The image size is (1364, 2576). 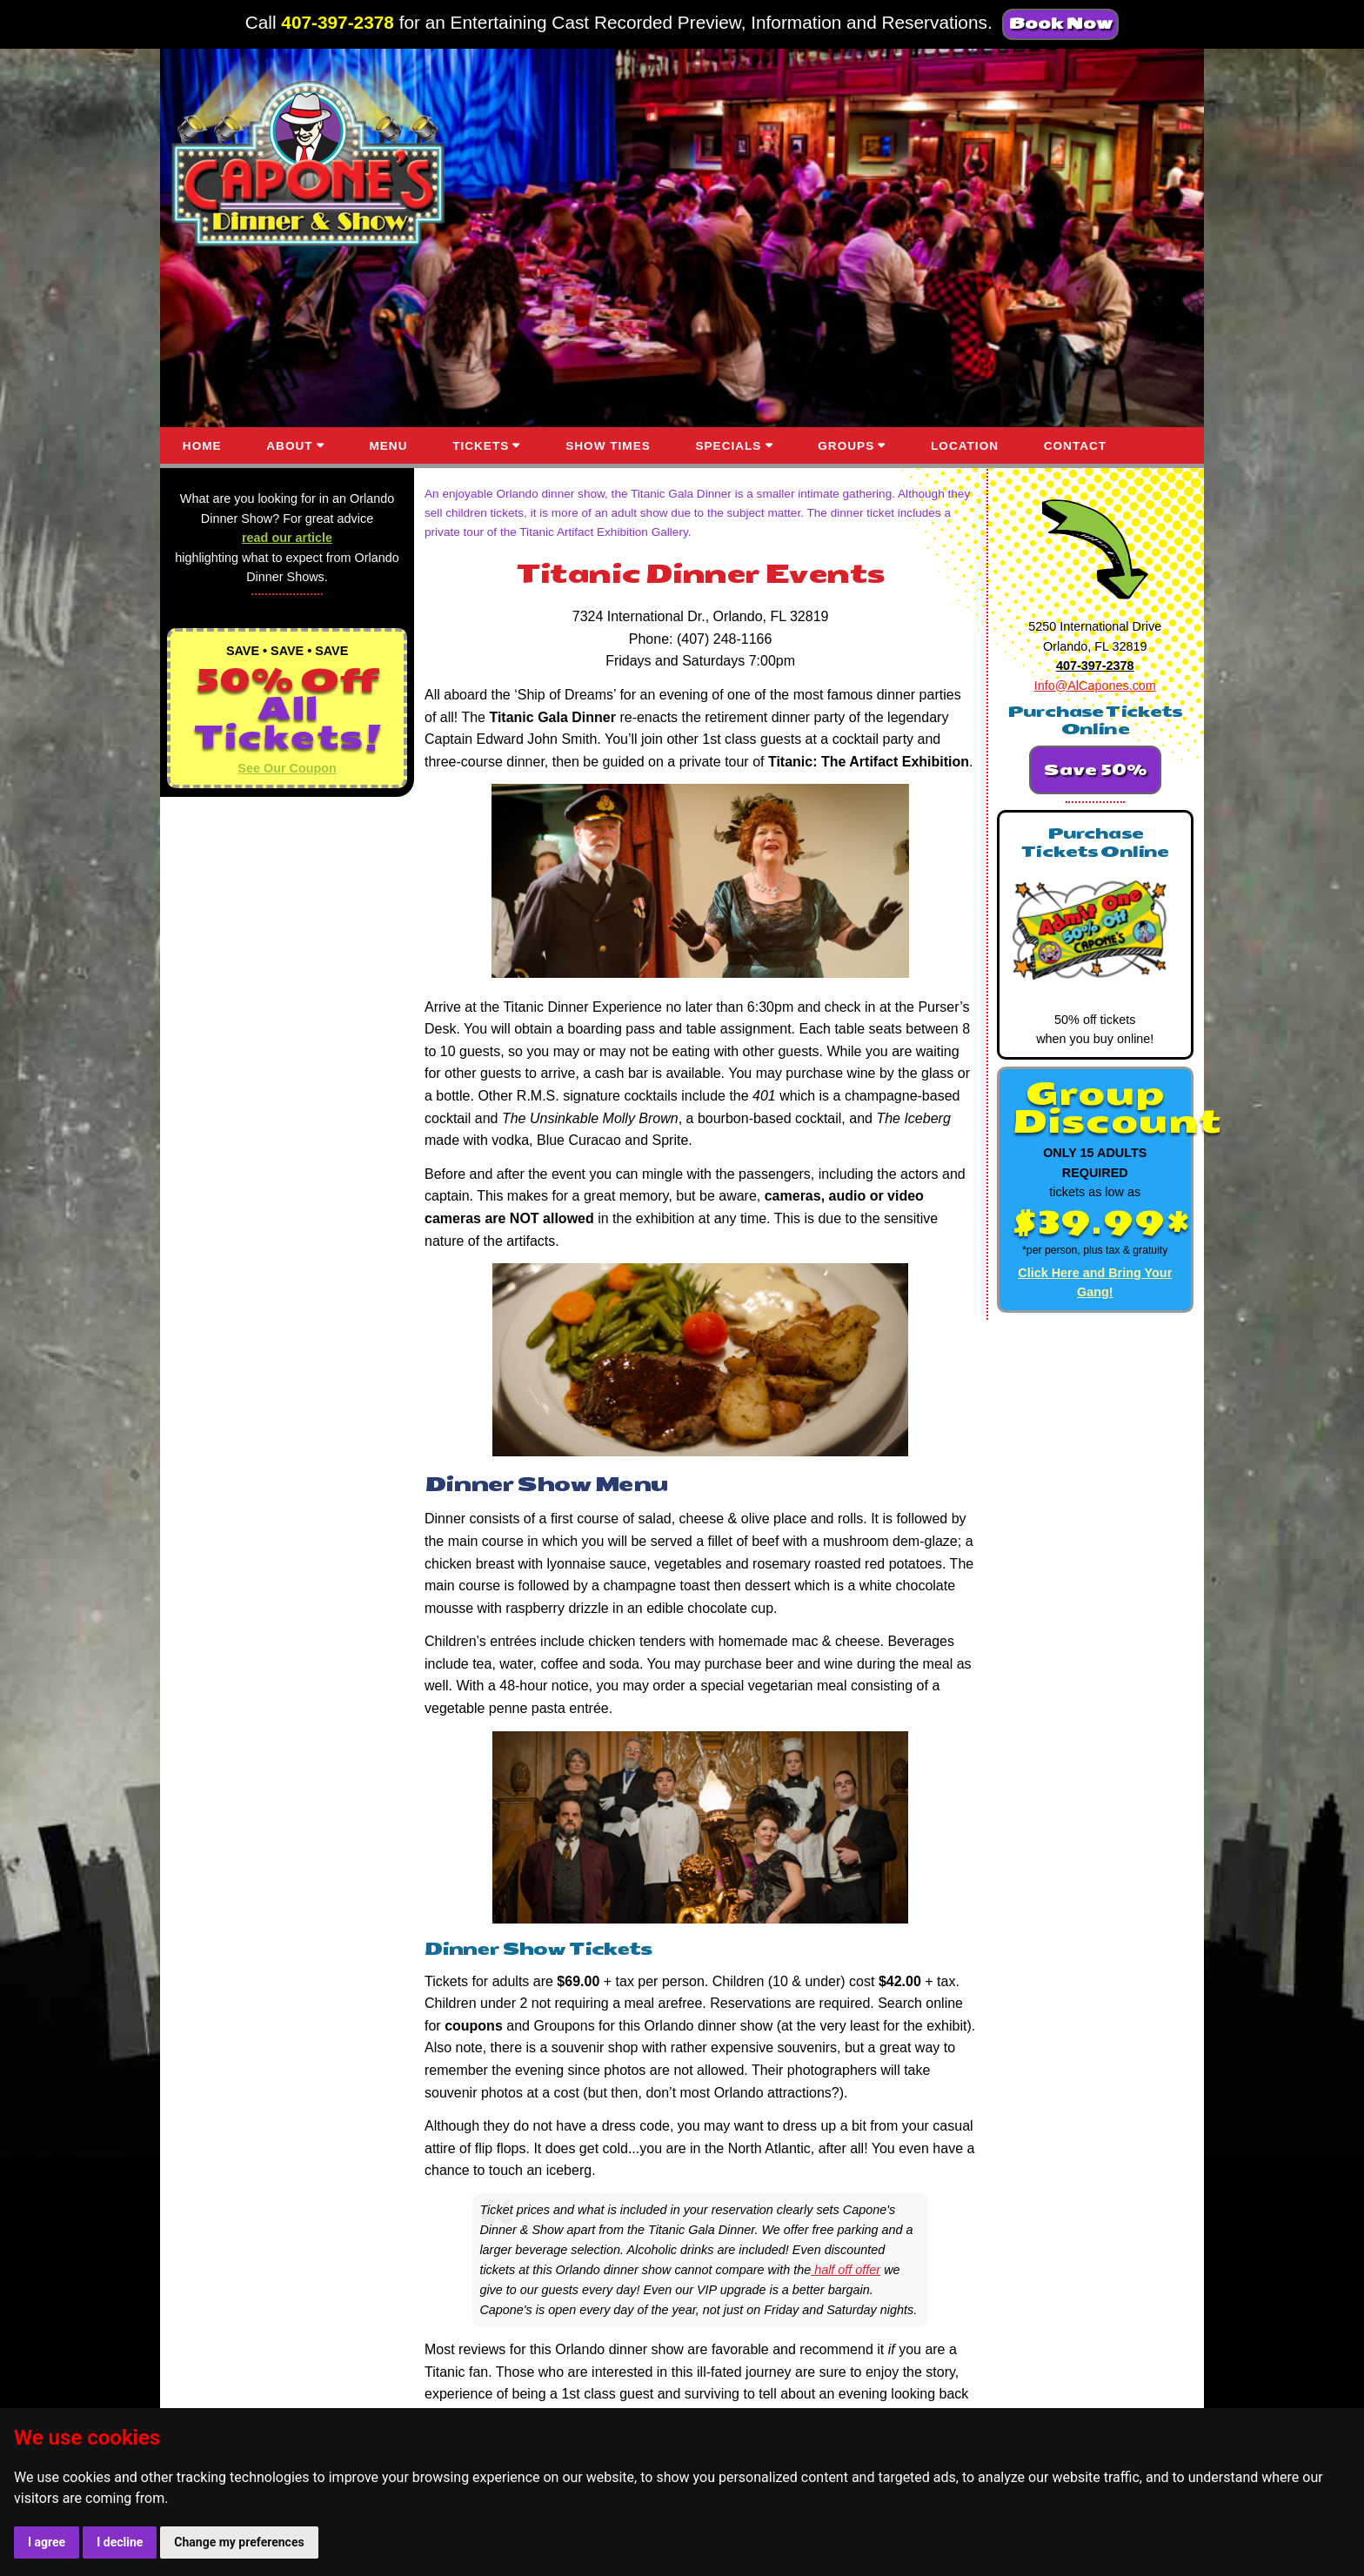 I want to click on Save 50%, so click(x=1095, y=769).